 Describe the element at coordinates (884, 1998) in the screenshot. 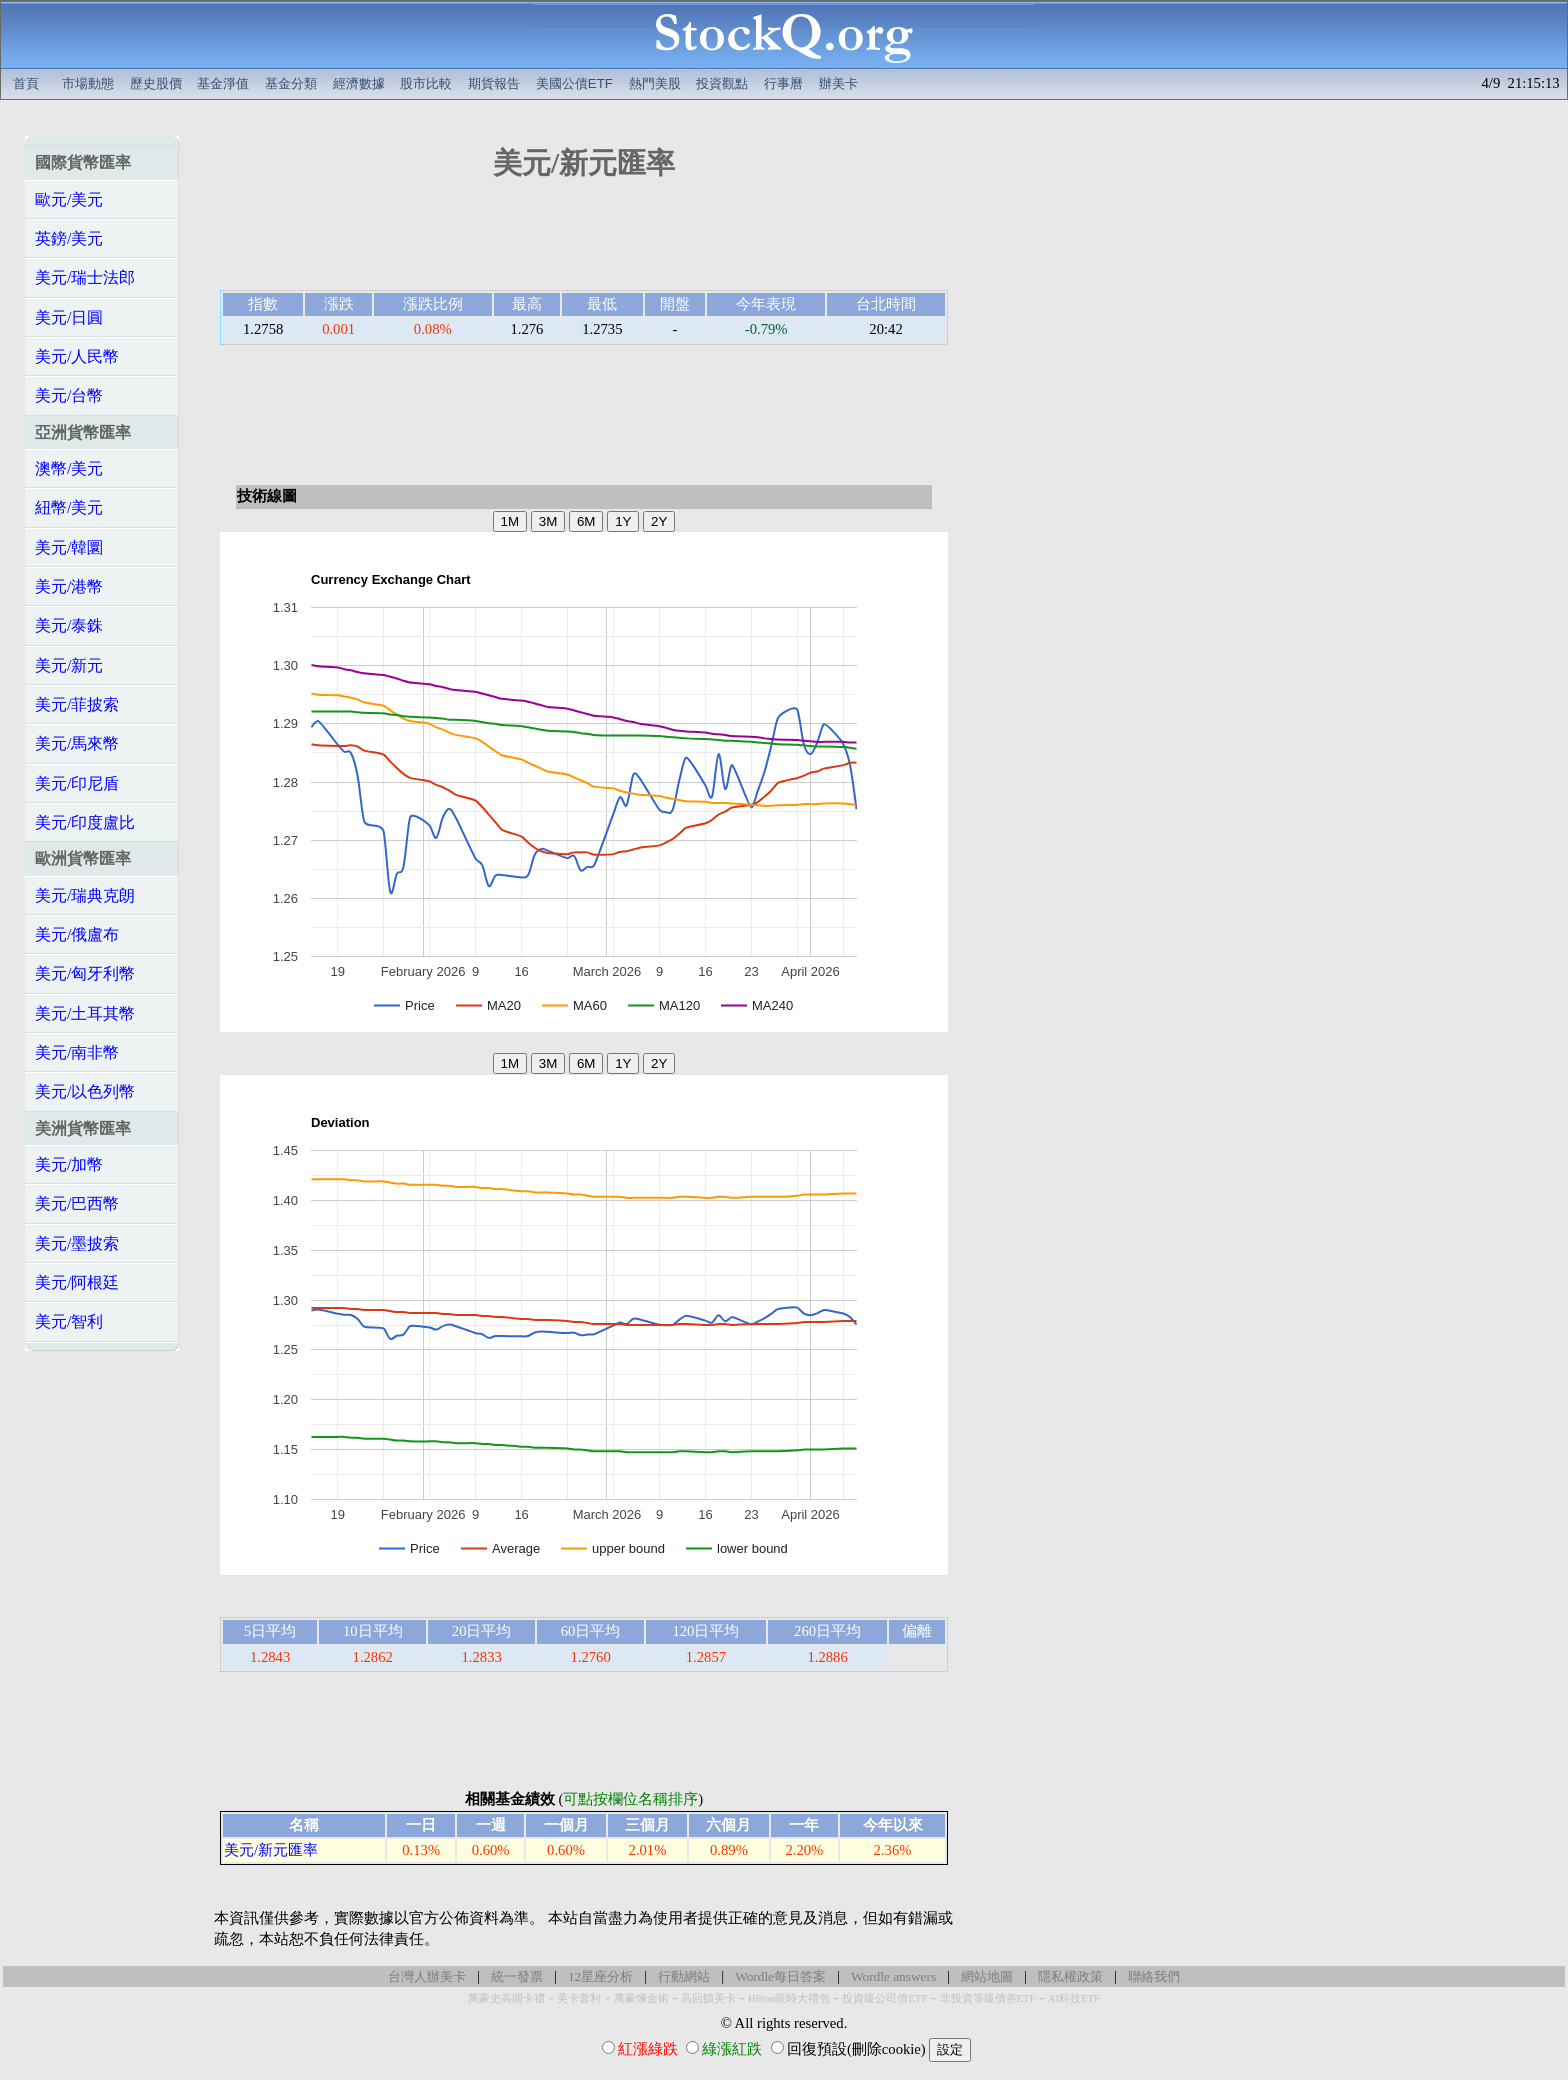

I see `投資級公司債ETF` at that location.